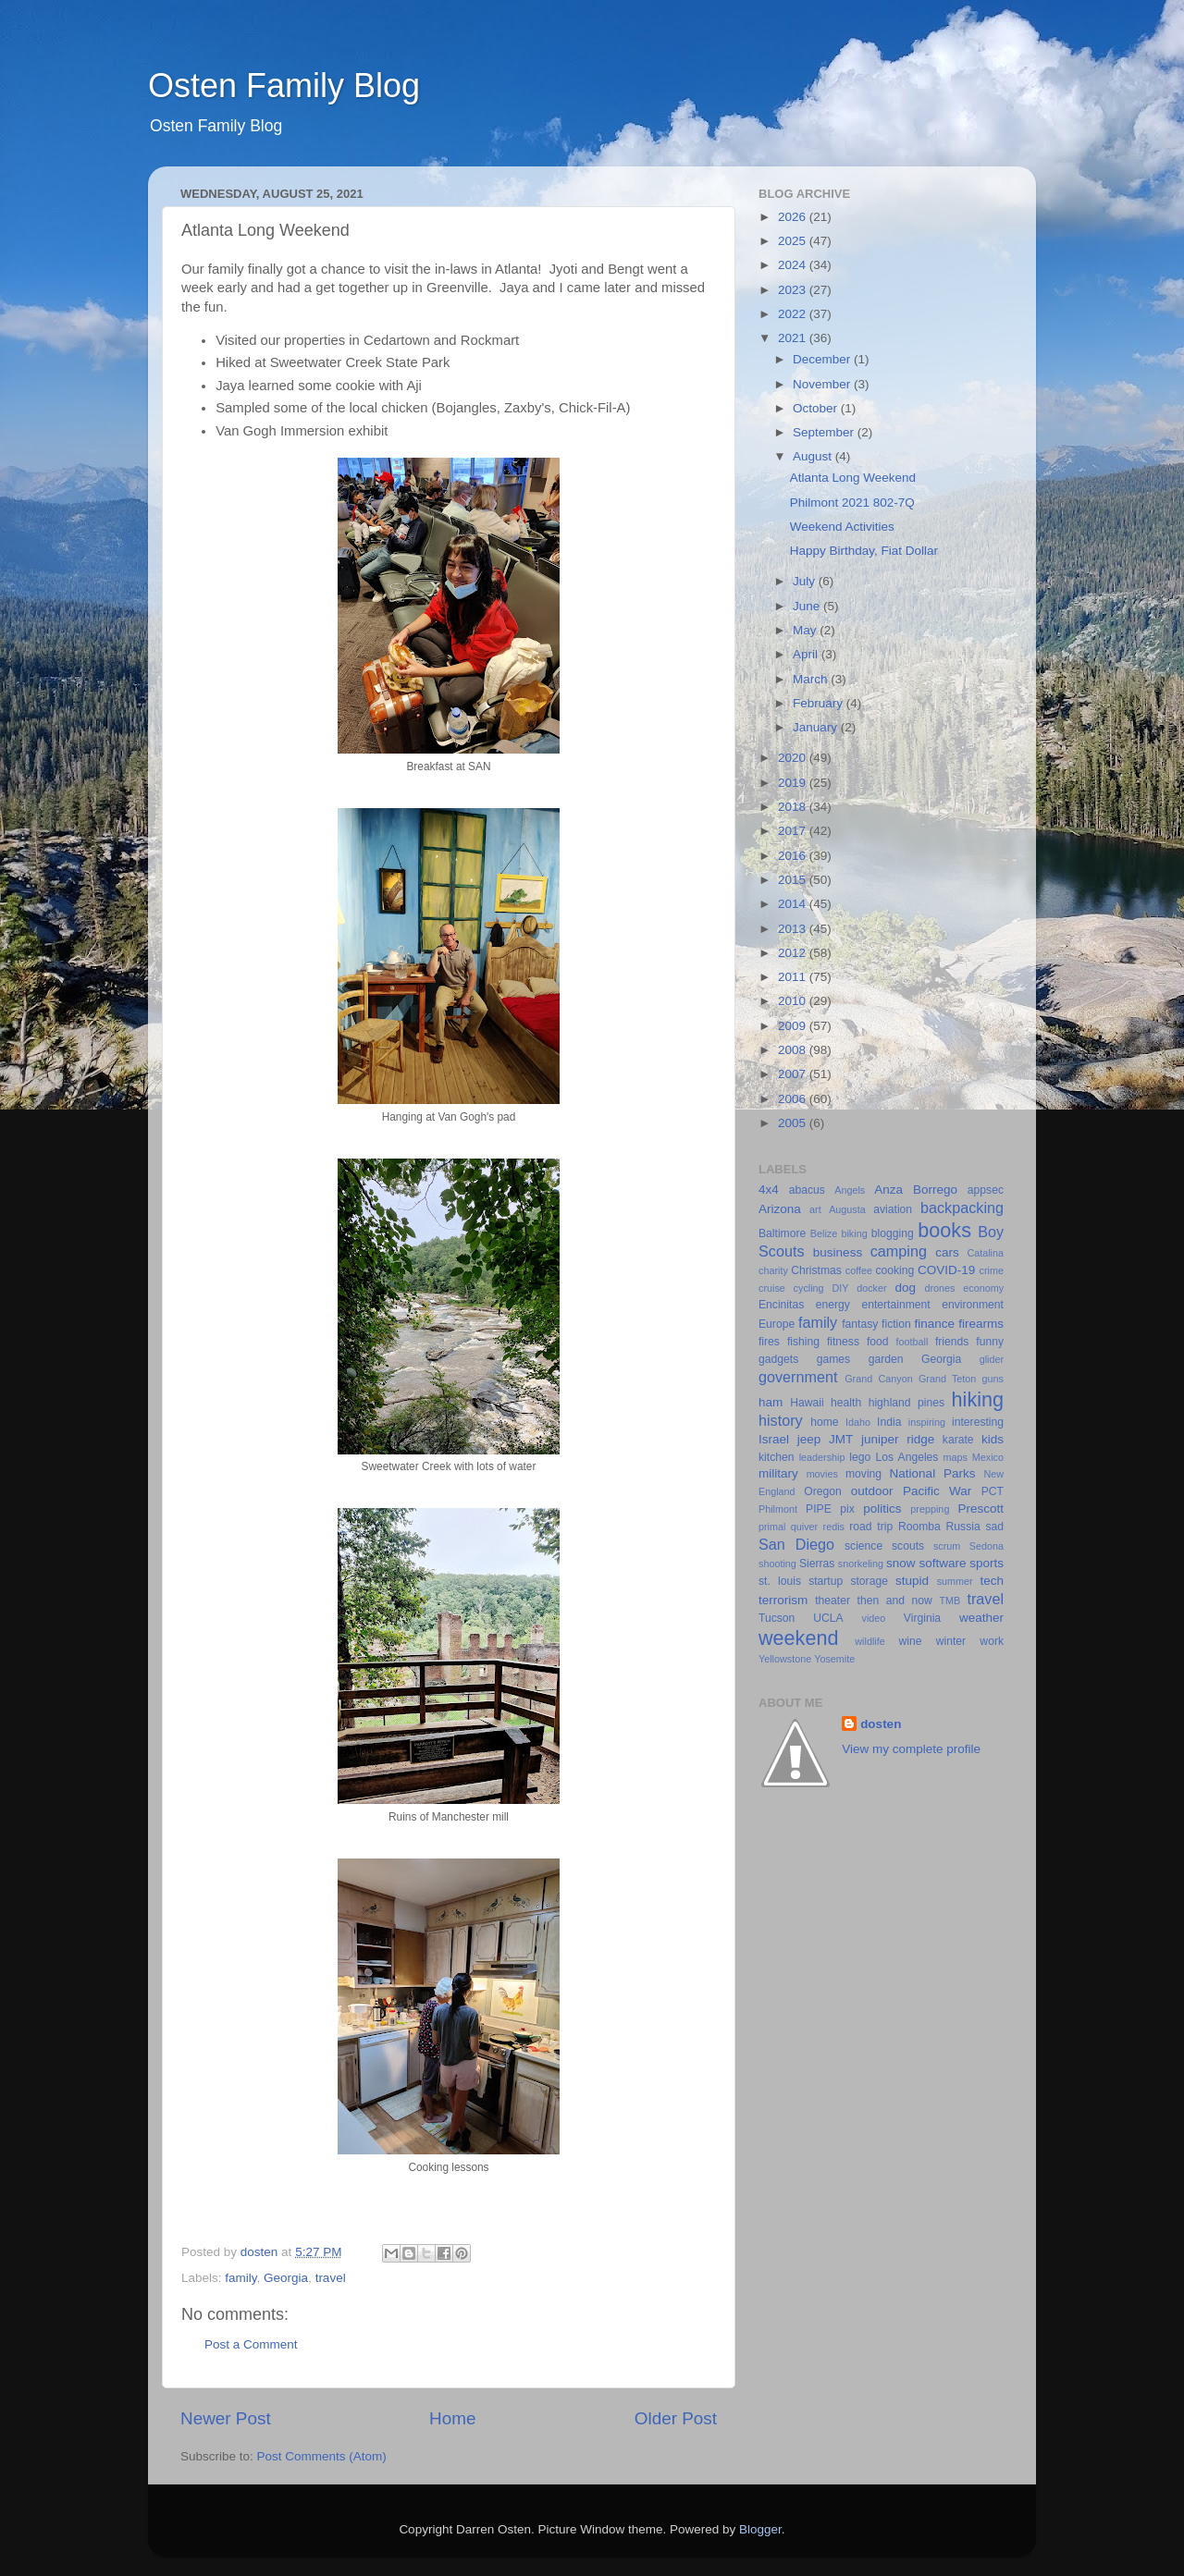 Image resolution: width=1184 pixels, height=2576 pixels. What do you see at coordinates (955, 1581) in the screenshot?
I see `summer` at bounding box center [955, 1581].